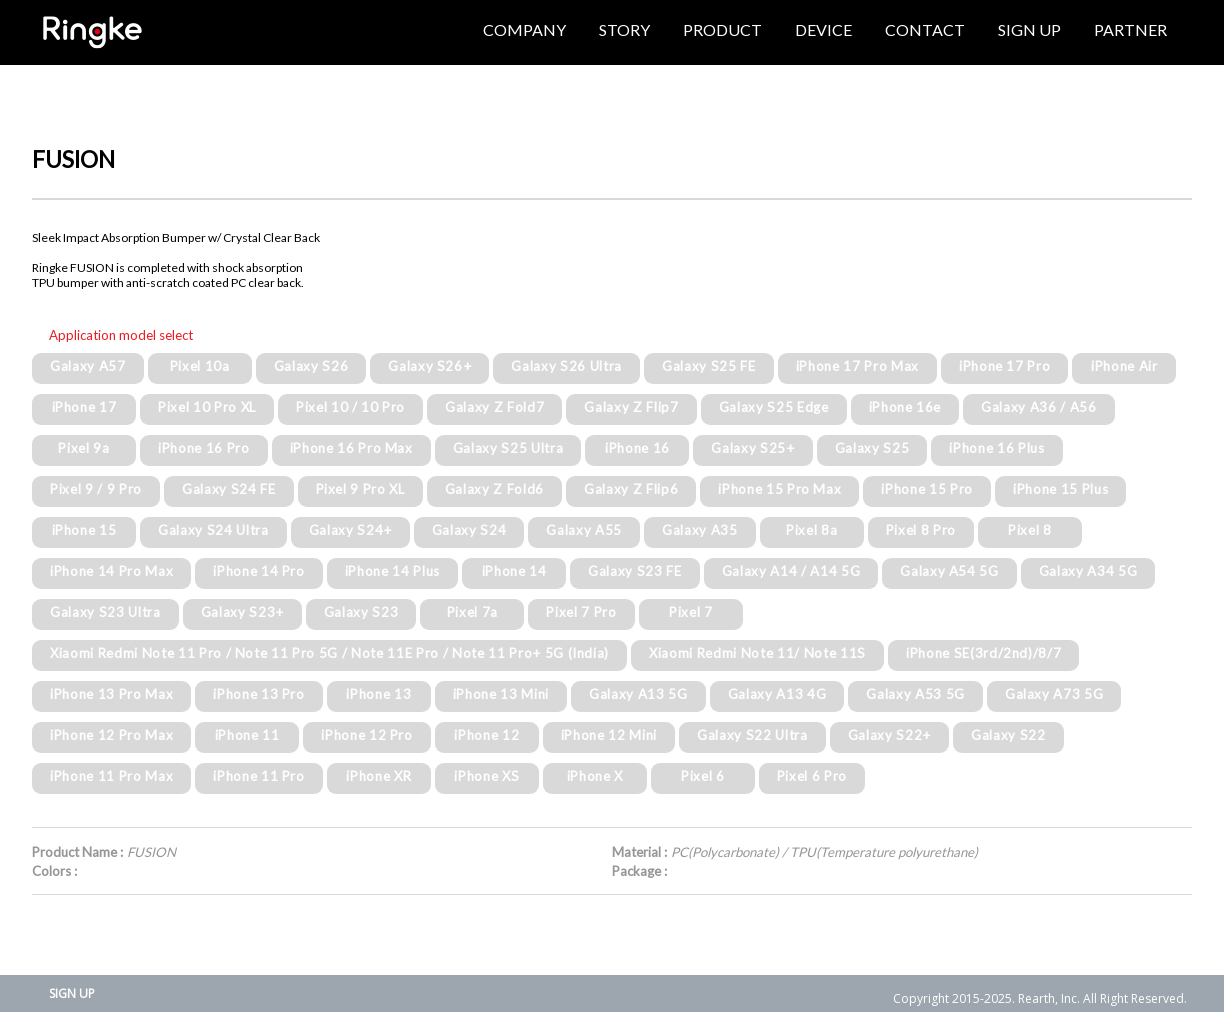 Image resolution: width=1224 pixels, height=1012 pixels. What do you see at coordinates (927, 489) in the screenshot?
I see `iPhone 15 Pro` at bounding box center [927, 489].